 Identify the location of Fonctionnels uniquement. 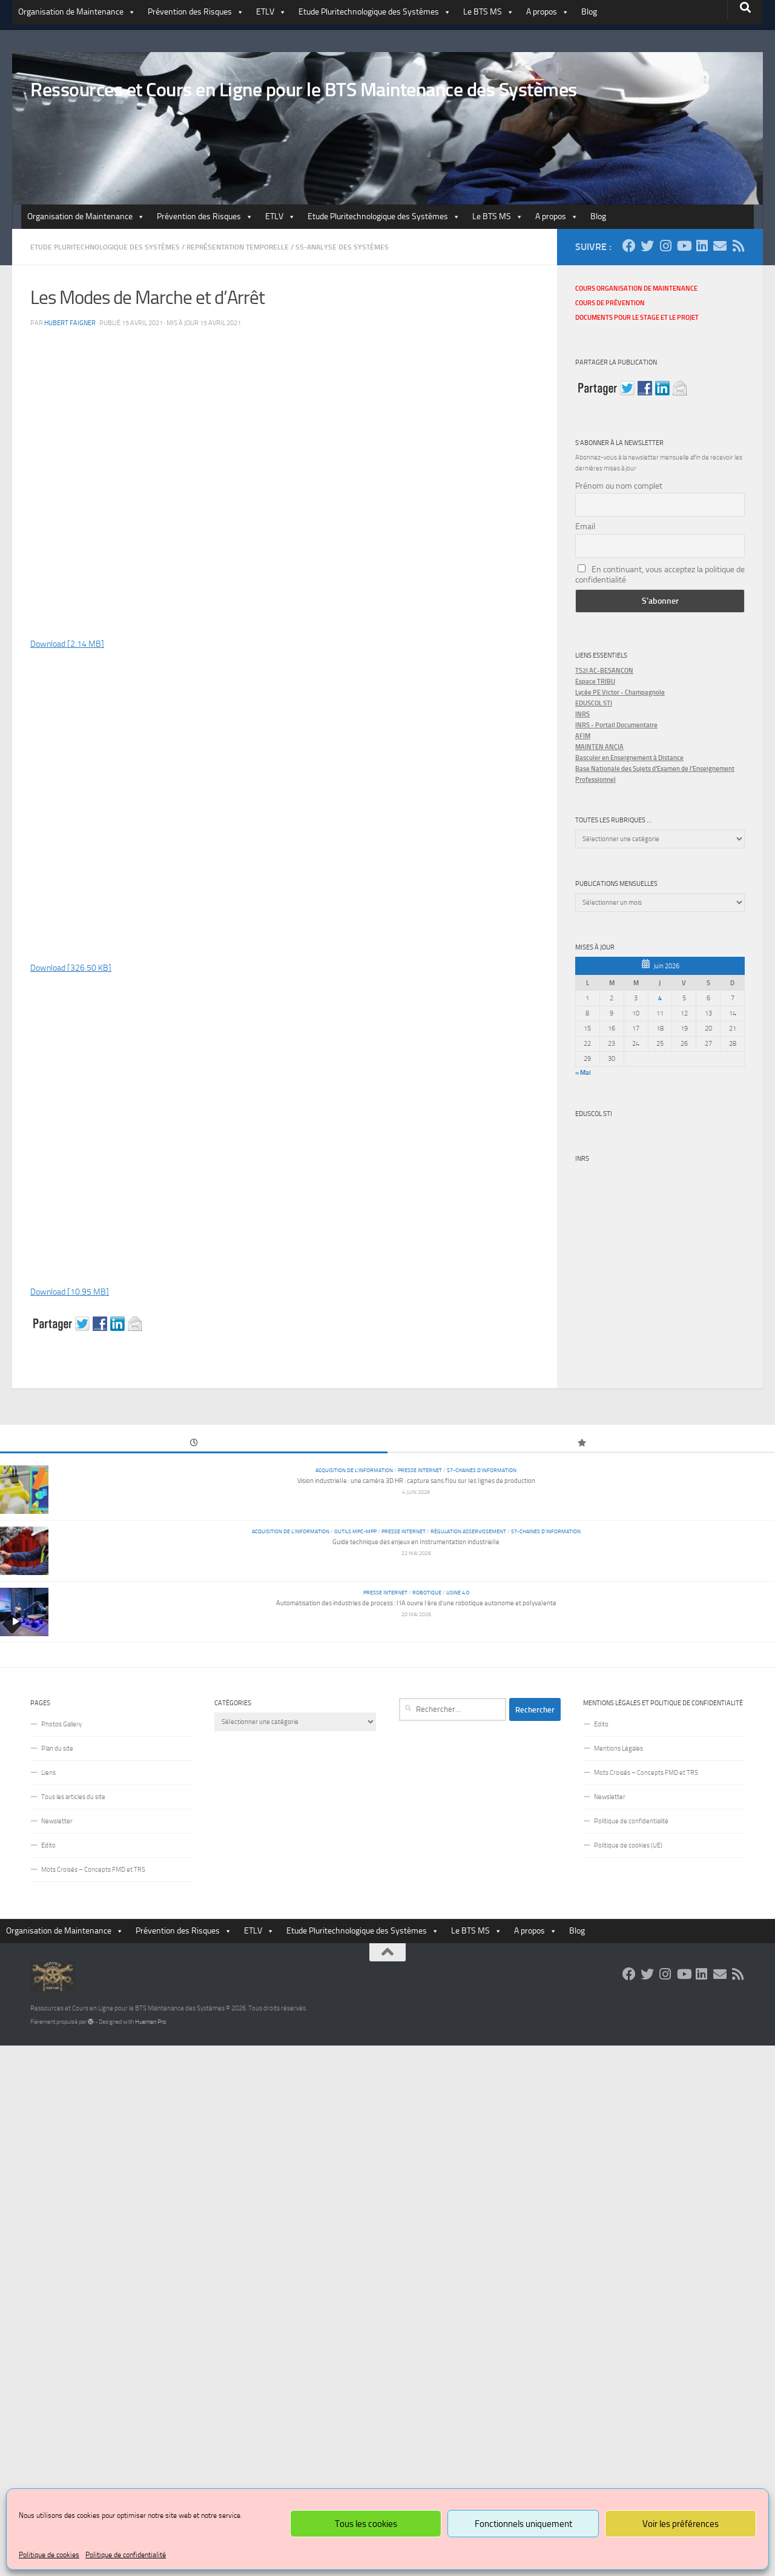
(523, 2523).